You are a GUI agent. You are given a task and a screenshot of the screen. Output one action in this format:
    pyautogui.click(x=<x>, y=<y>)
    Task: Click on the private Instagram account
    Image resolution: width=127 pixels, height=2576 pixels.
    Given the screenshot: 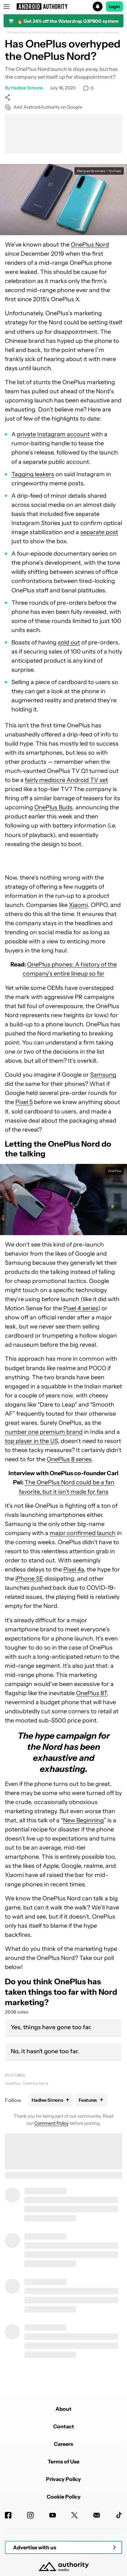 What is the action you would take?
    pyautogui.click(x=53, y=434)
    